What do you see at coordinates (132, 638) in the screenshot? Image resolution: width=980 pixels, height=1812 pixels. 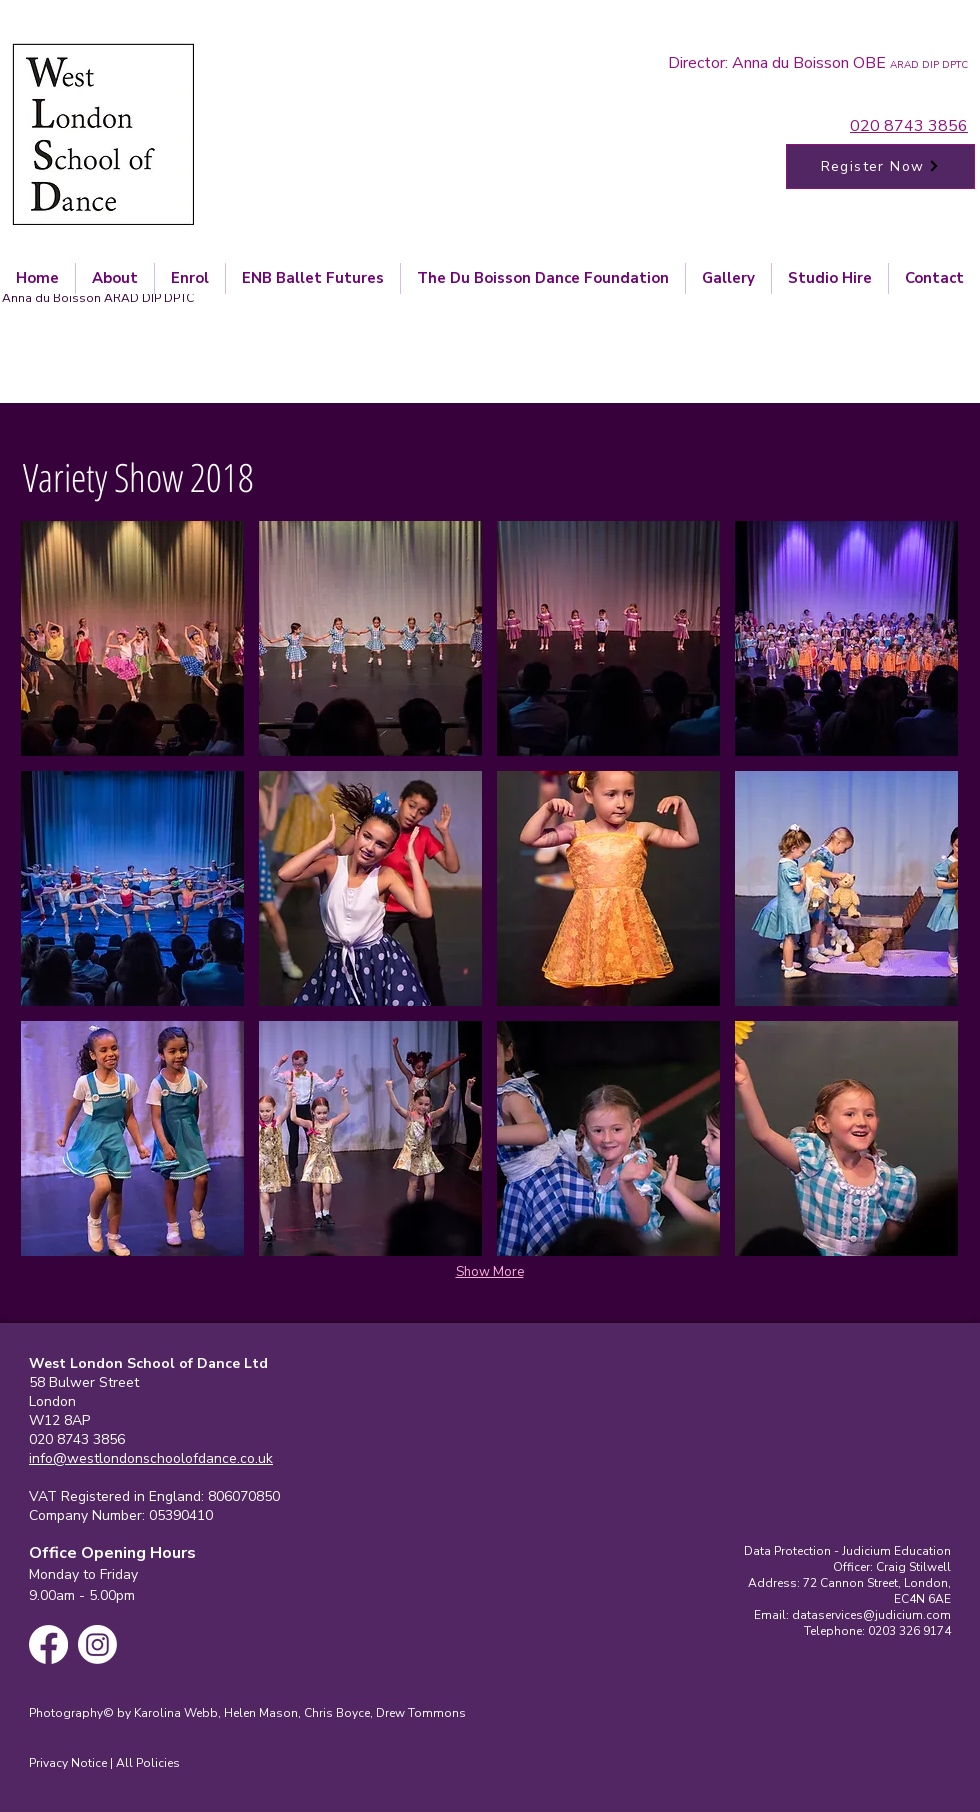 I see `[button]` at bounding box center [132, 638].